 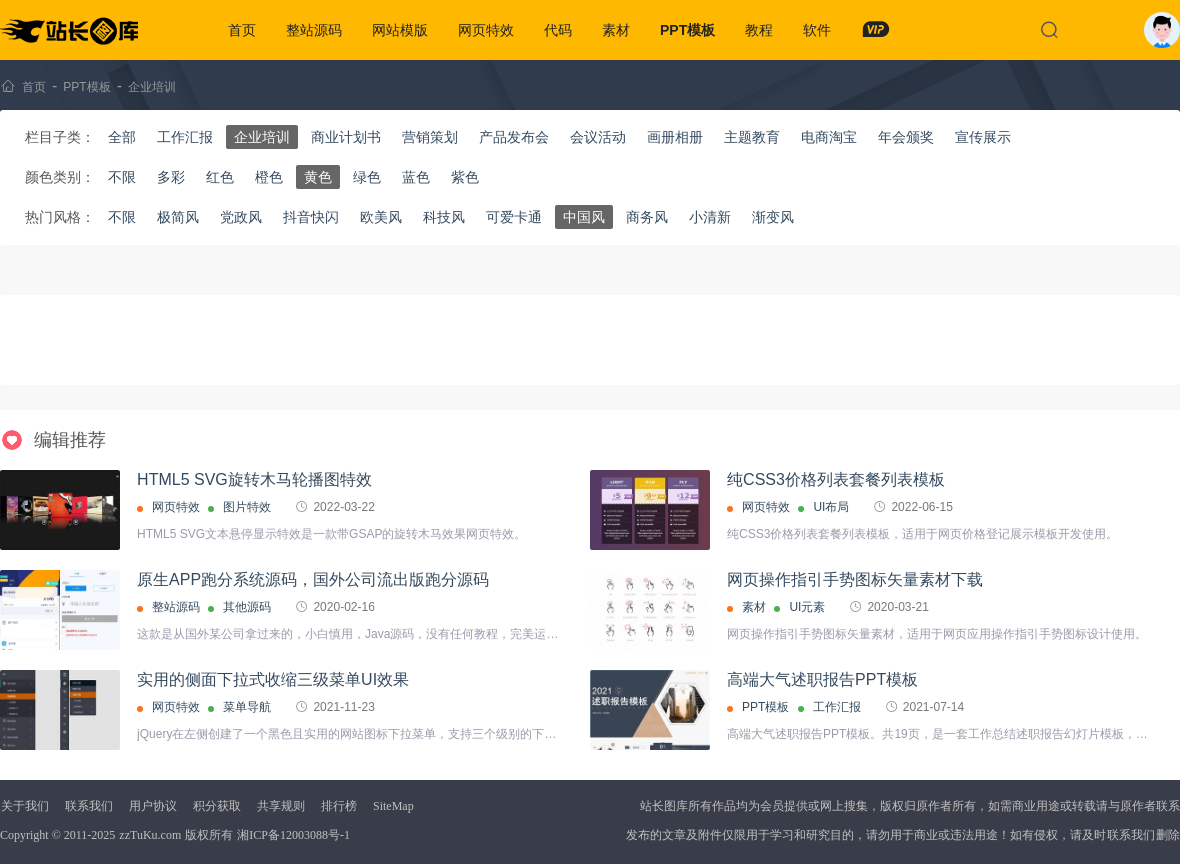 What do you see at coordinates (906, 137) in the screenshot?
I see `年会颁奖` at bounding box center [906, 137].